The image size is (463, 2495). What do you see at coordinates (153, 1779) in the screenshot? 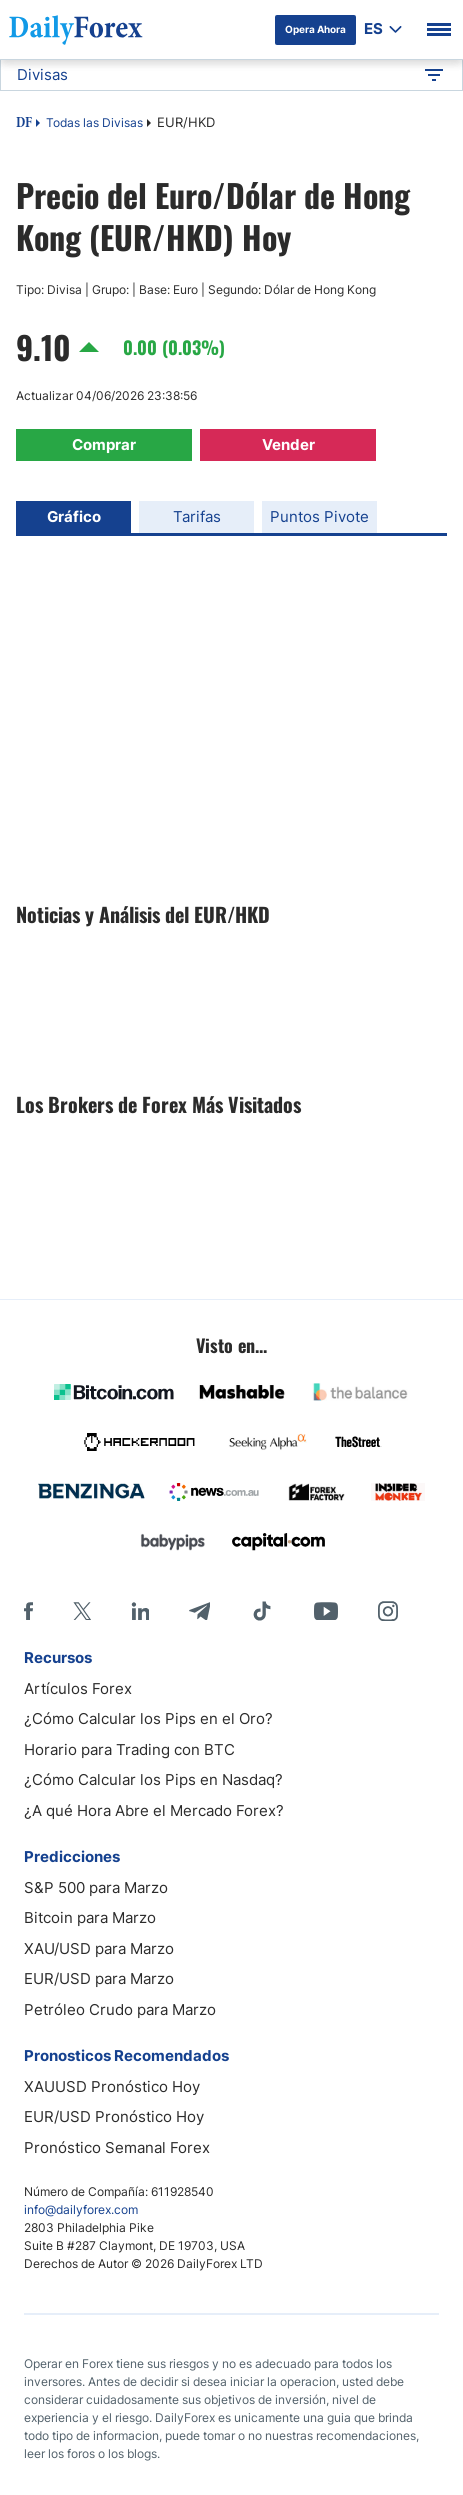
I see `¿Cómo Calcular los Pips en Nasdaq?` at bounding box center [153, 1779].